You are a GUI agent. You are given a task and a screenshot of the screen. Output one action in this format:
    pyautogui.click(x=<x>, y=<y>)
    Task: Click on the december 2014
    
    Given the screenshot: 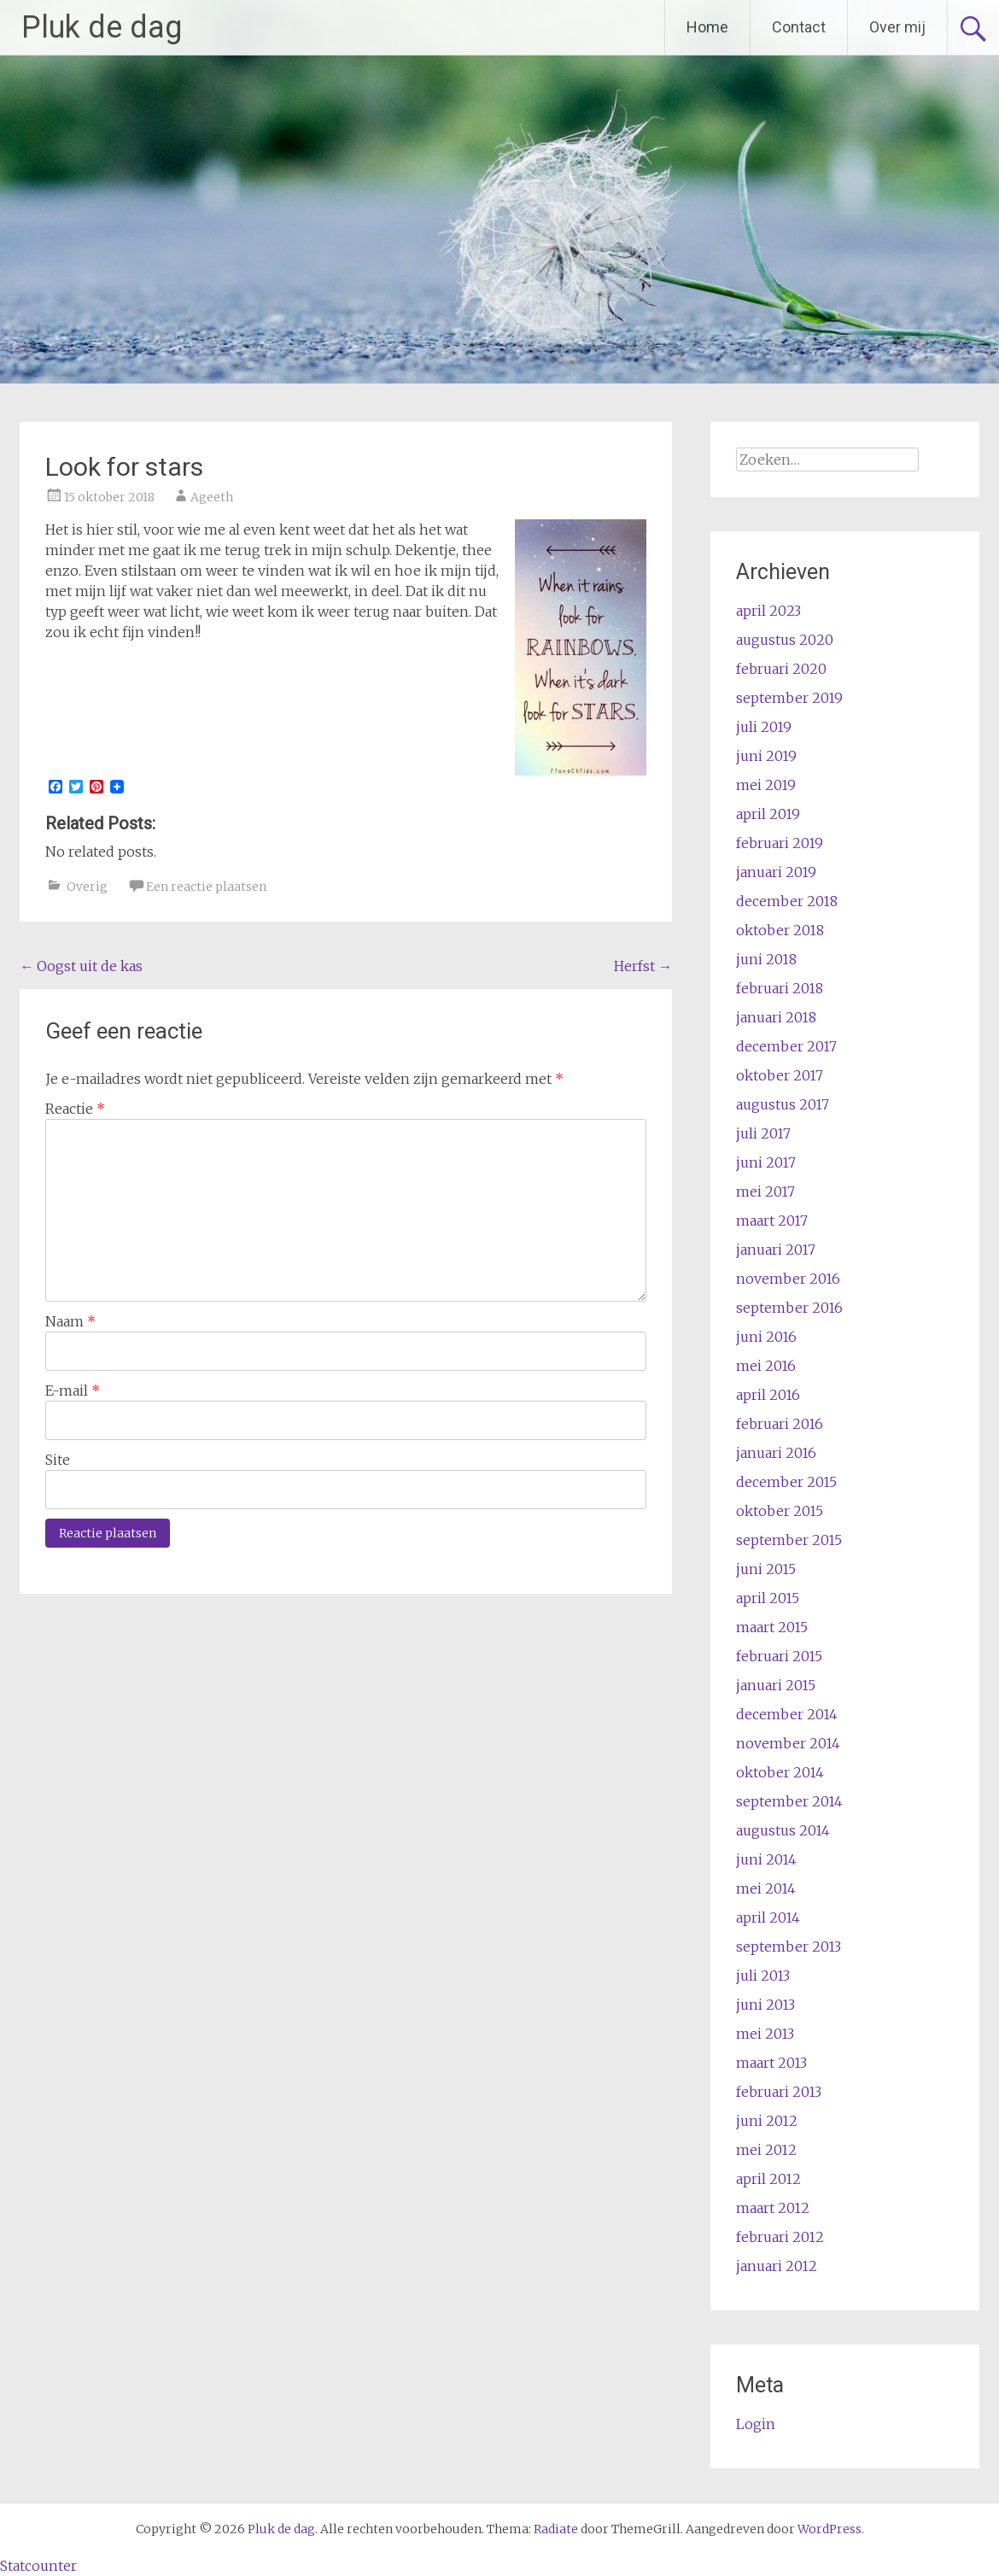 What is the action you would take?
    pyautogui.click(x=787, y=1714)
    